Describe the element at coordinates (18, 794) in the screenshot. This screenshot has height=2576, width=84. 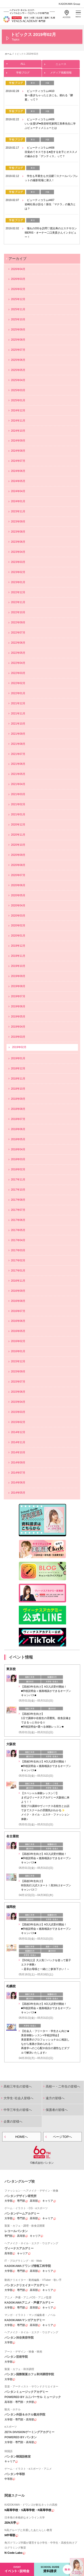
I see `2021年03月` at that location.